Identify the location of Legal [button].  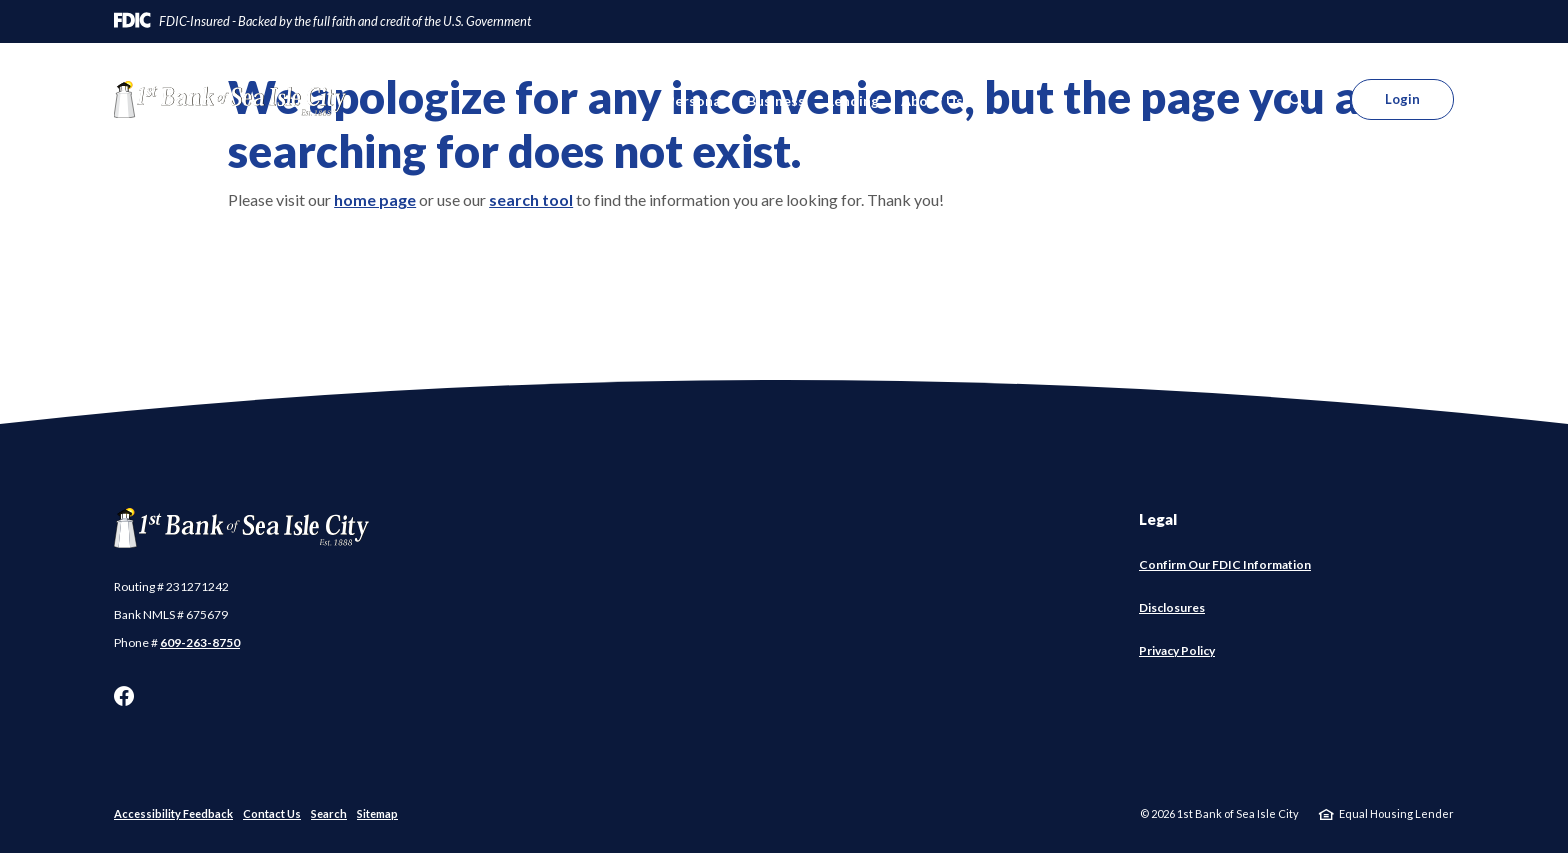
(1158, 519).